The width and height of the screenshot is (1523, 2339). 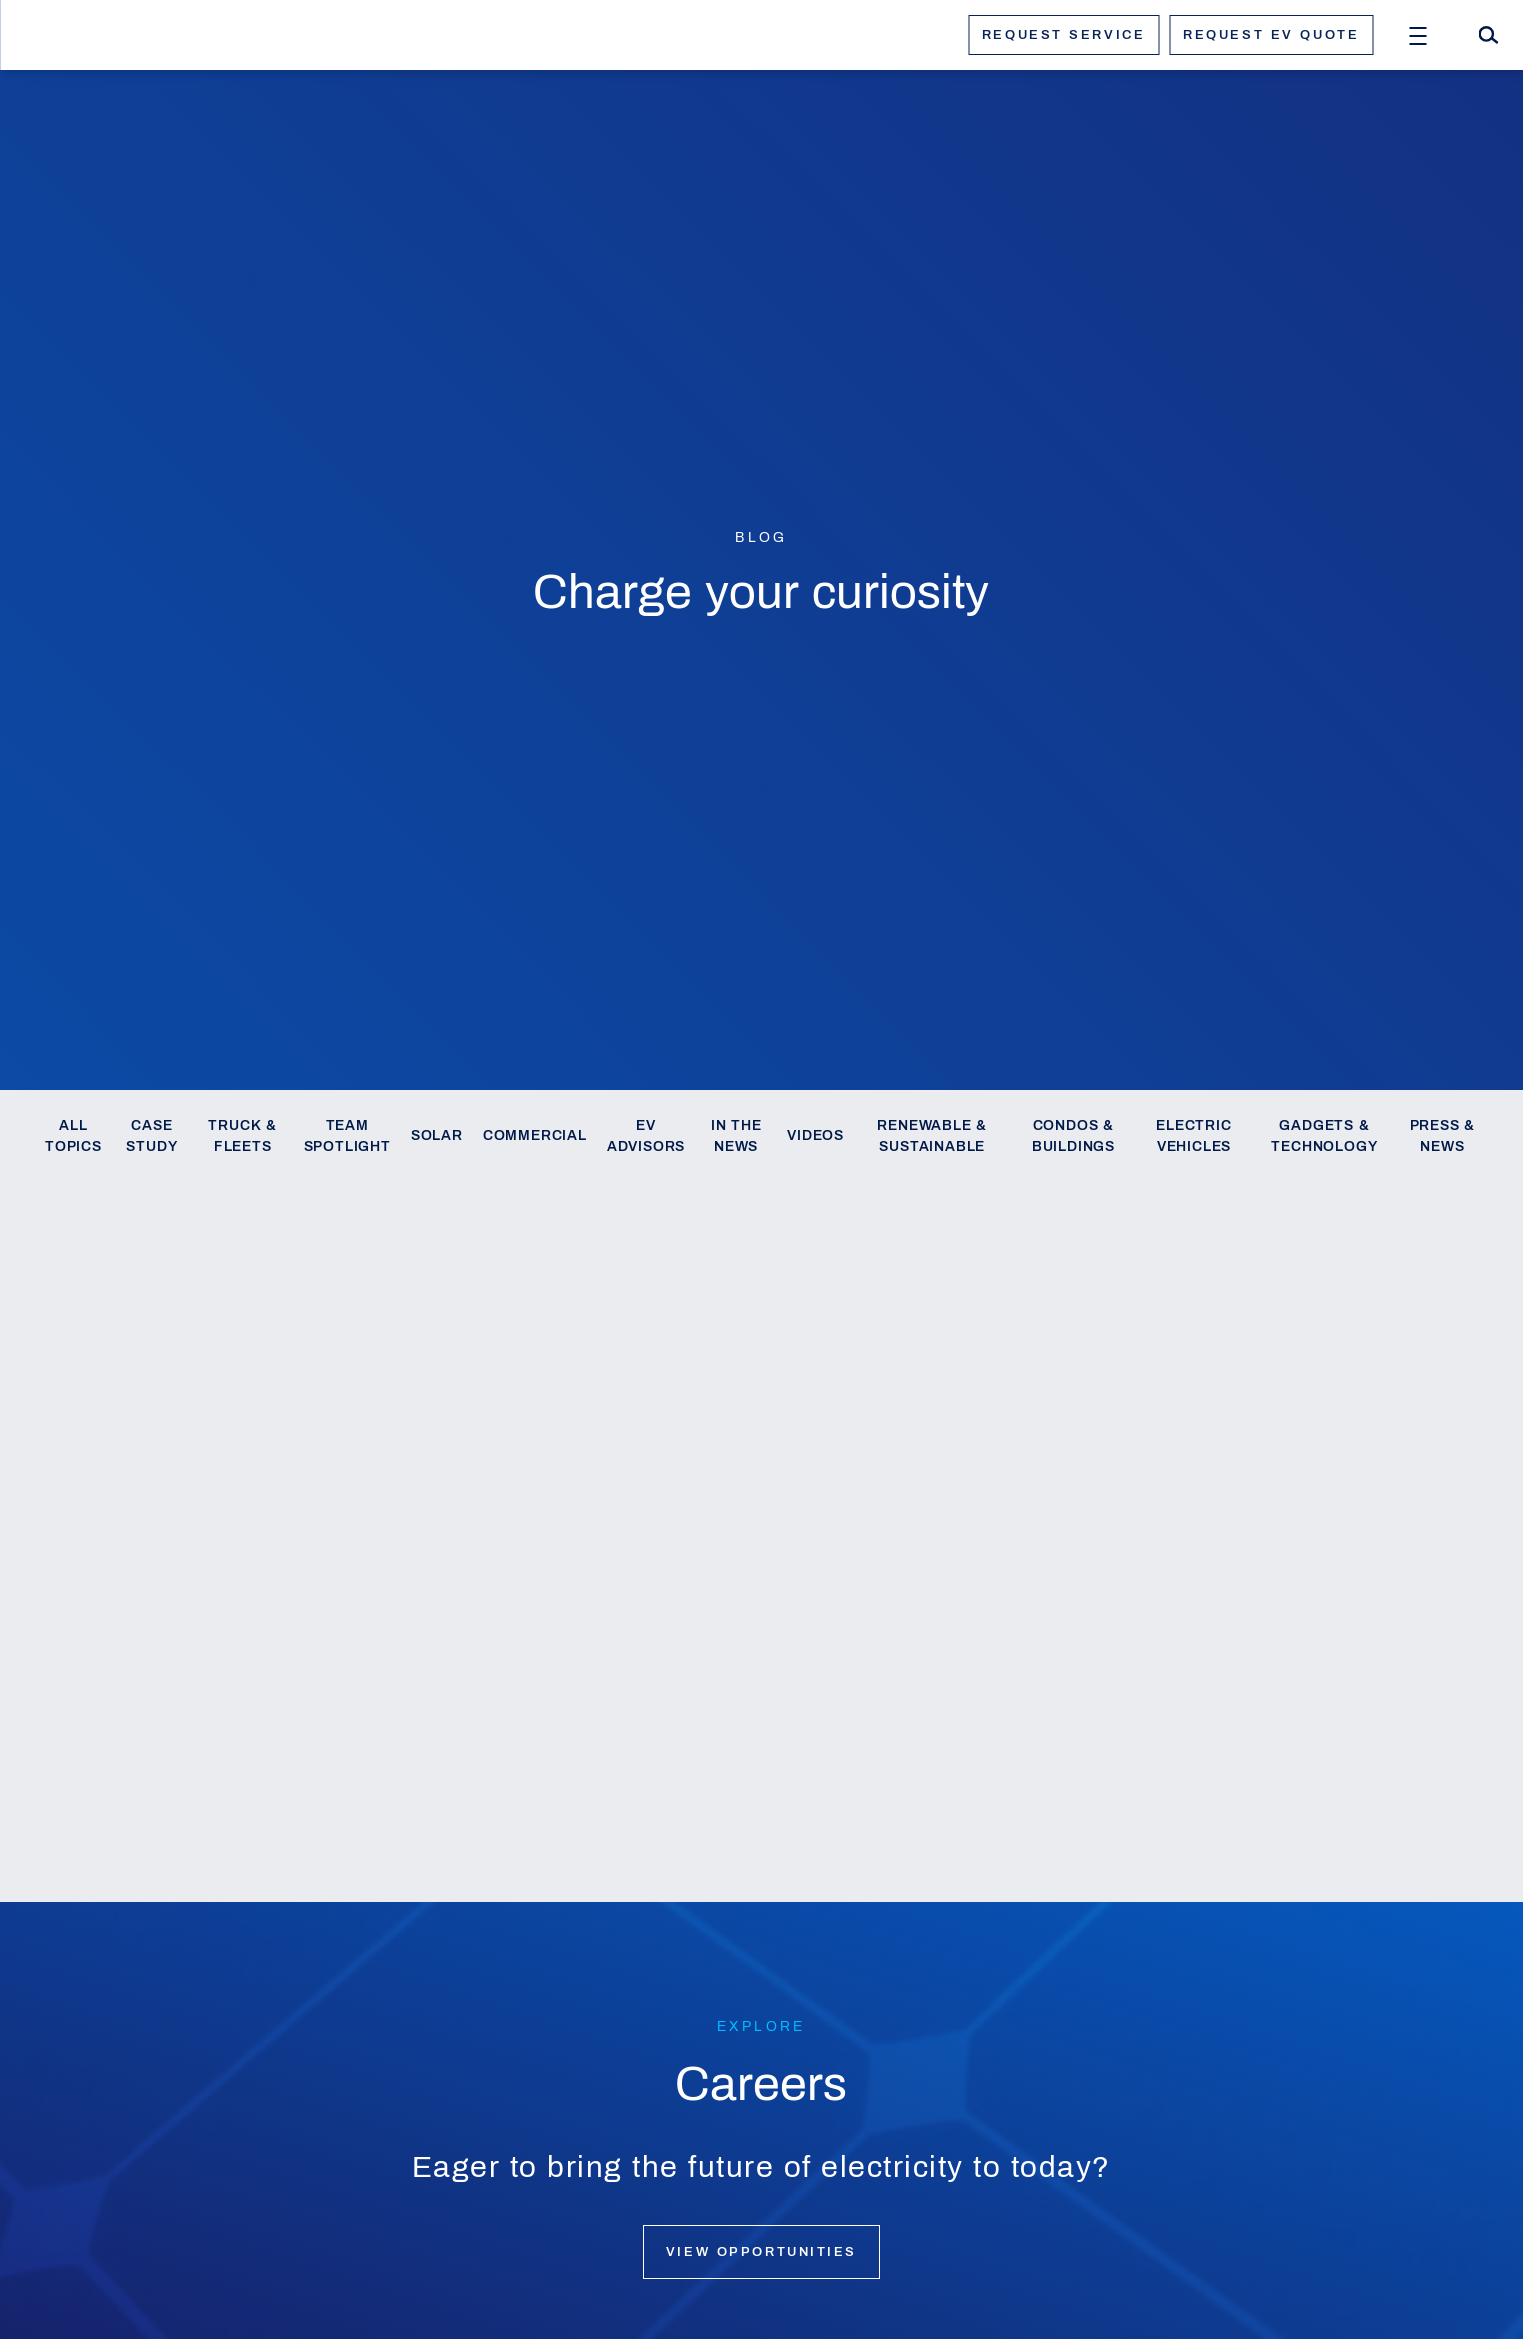 What do you see at coordinates (1271, 35) in the screenshot?
I see `Request ev quote` at bounding box center [1271, 35].